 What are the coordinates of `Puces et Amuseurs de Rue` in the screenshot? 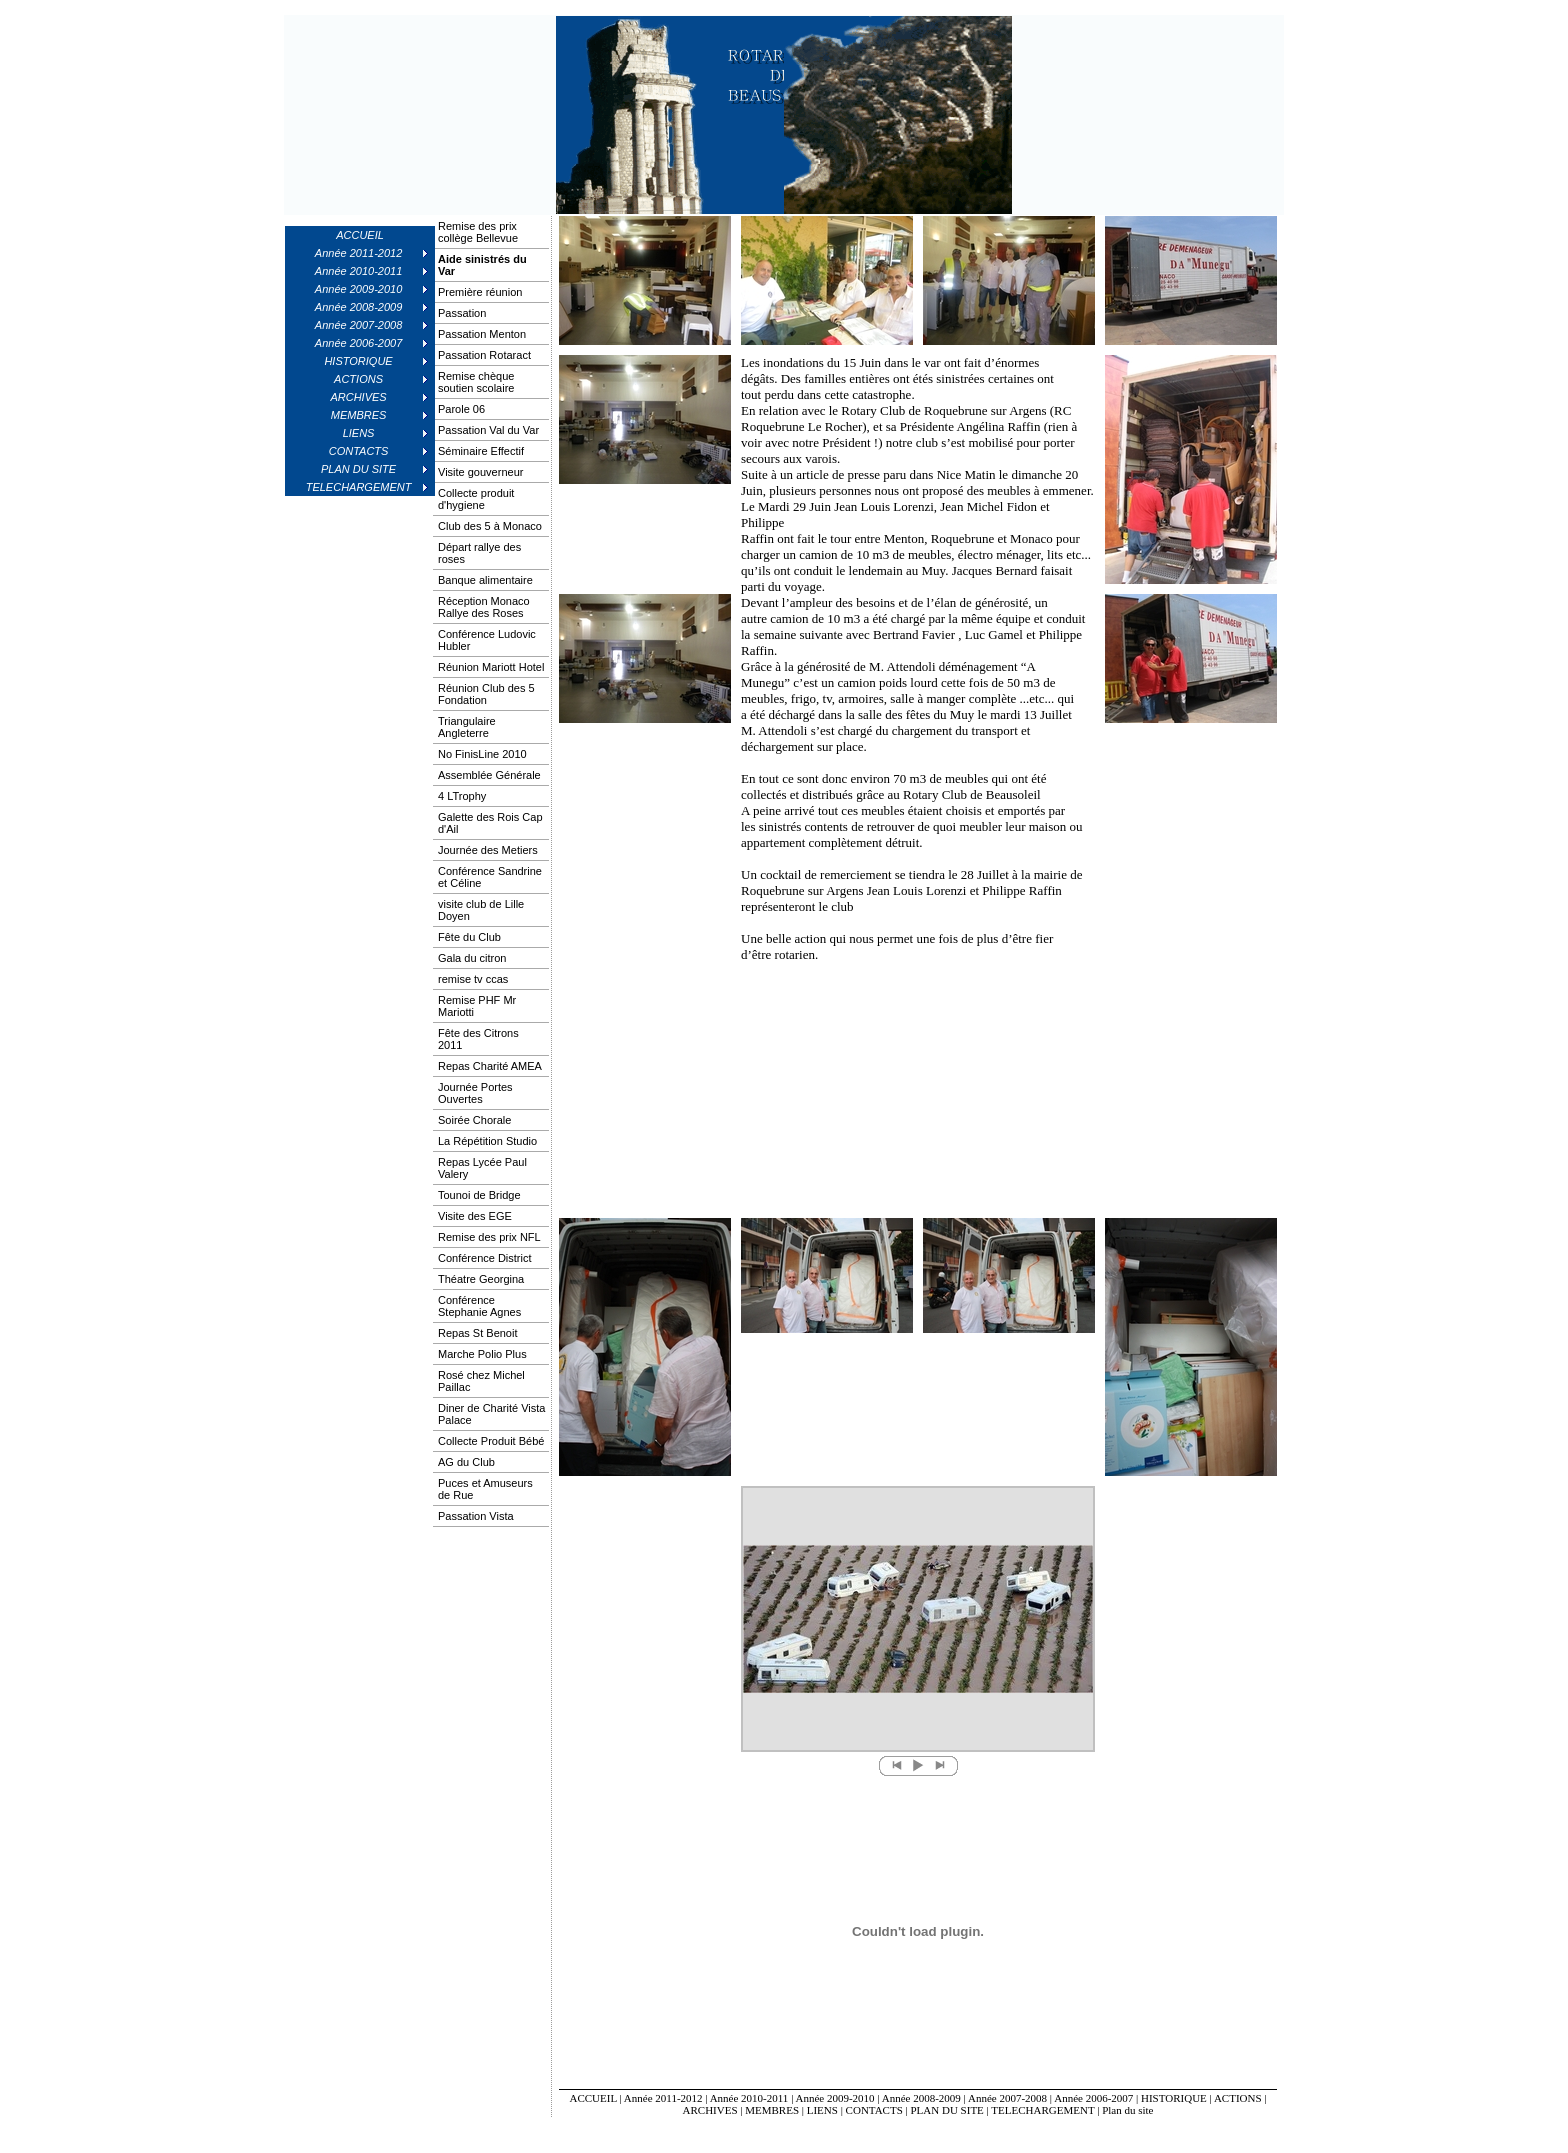 It's located at (485, 1489).